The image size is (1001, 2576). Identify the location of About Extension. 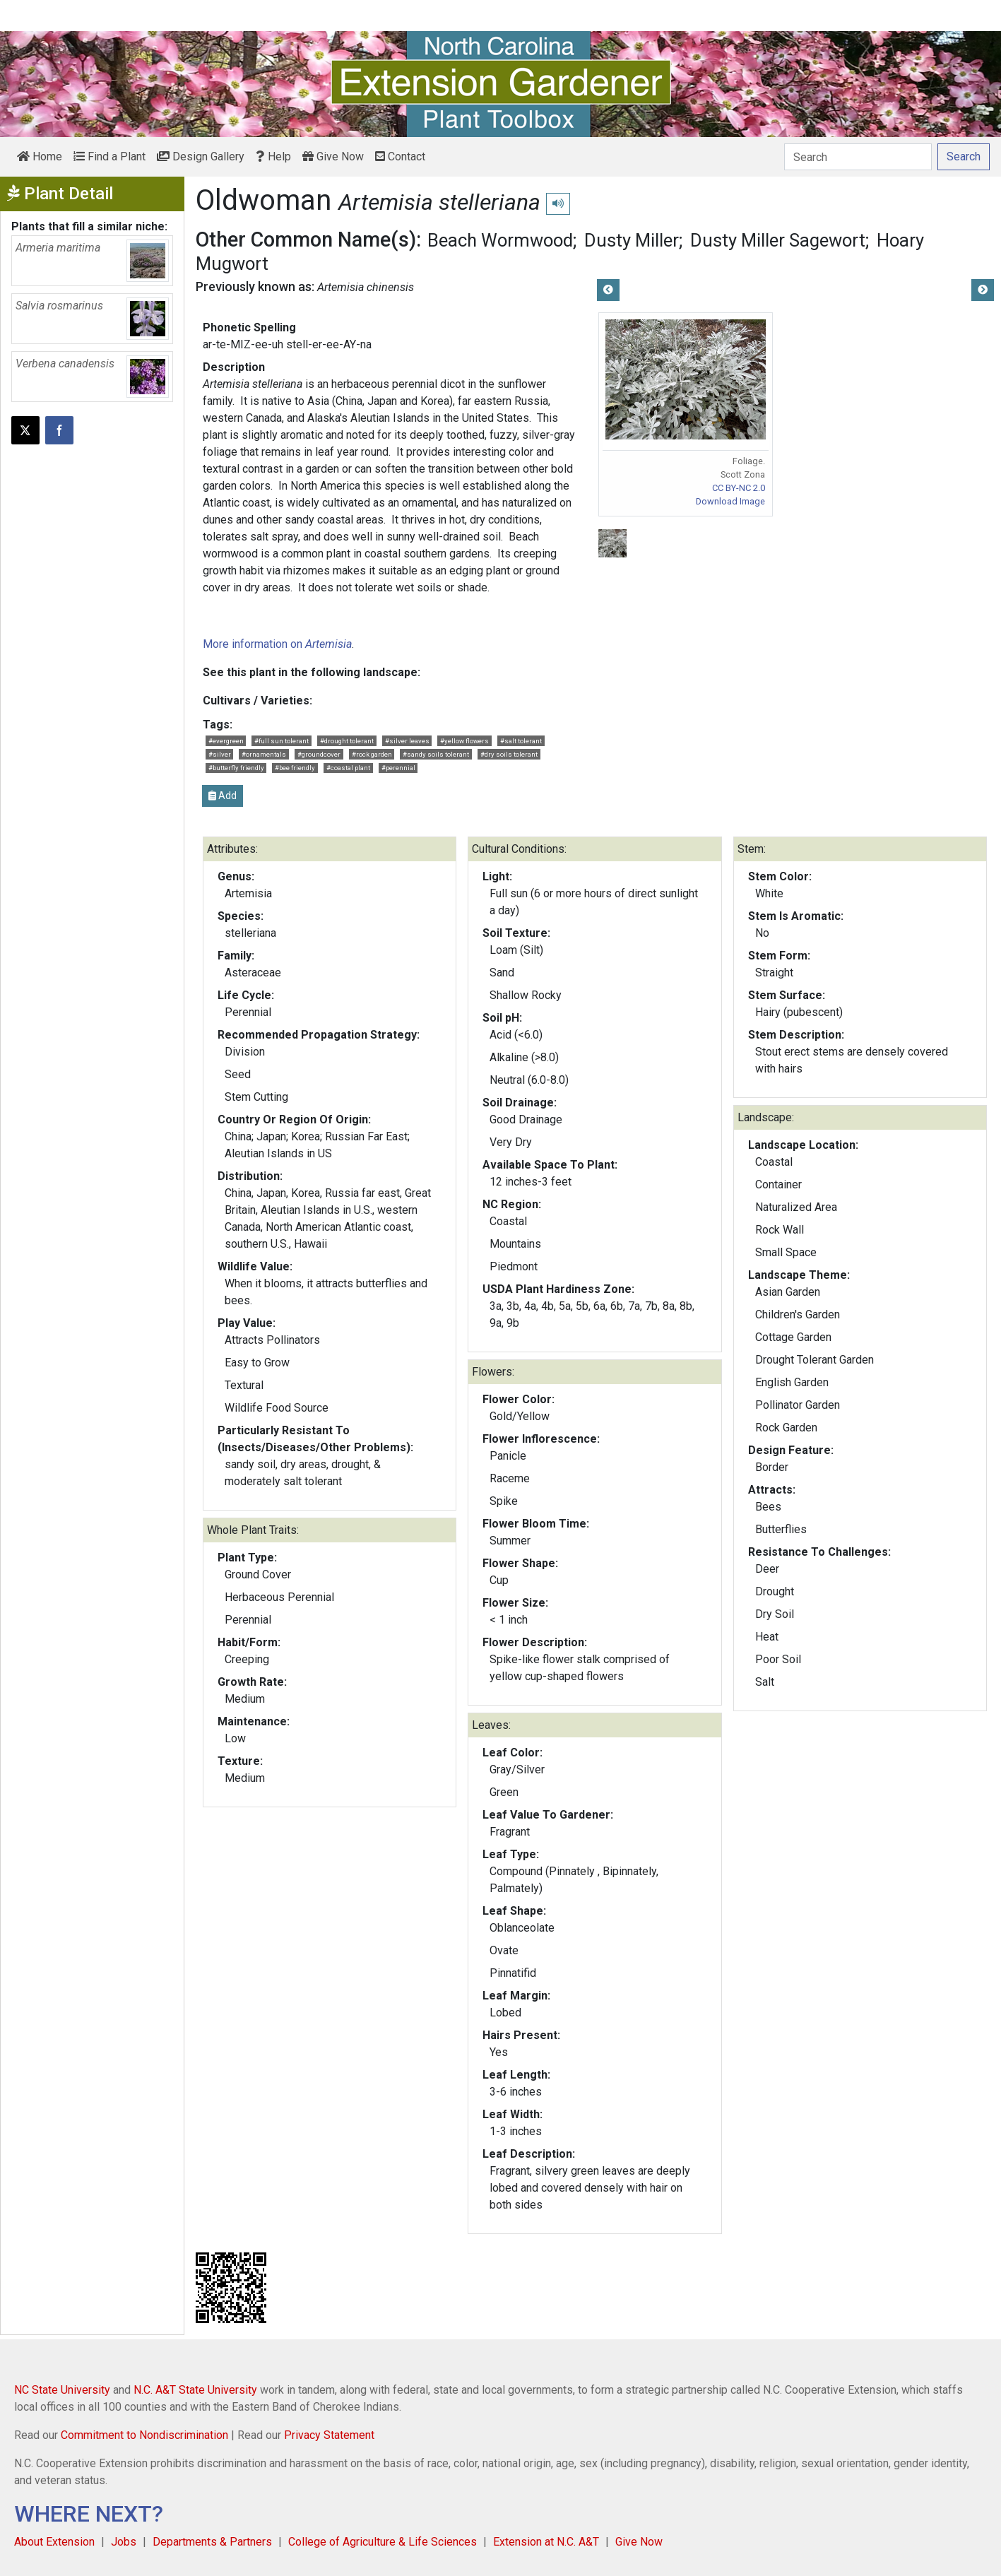
(54, 2541).